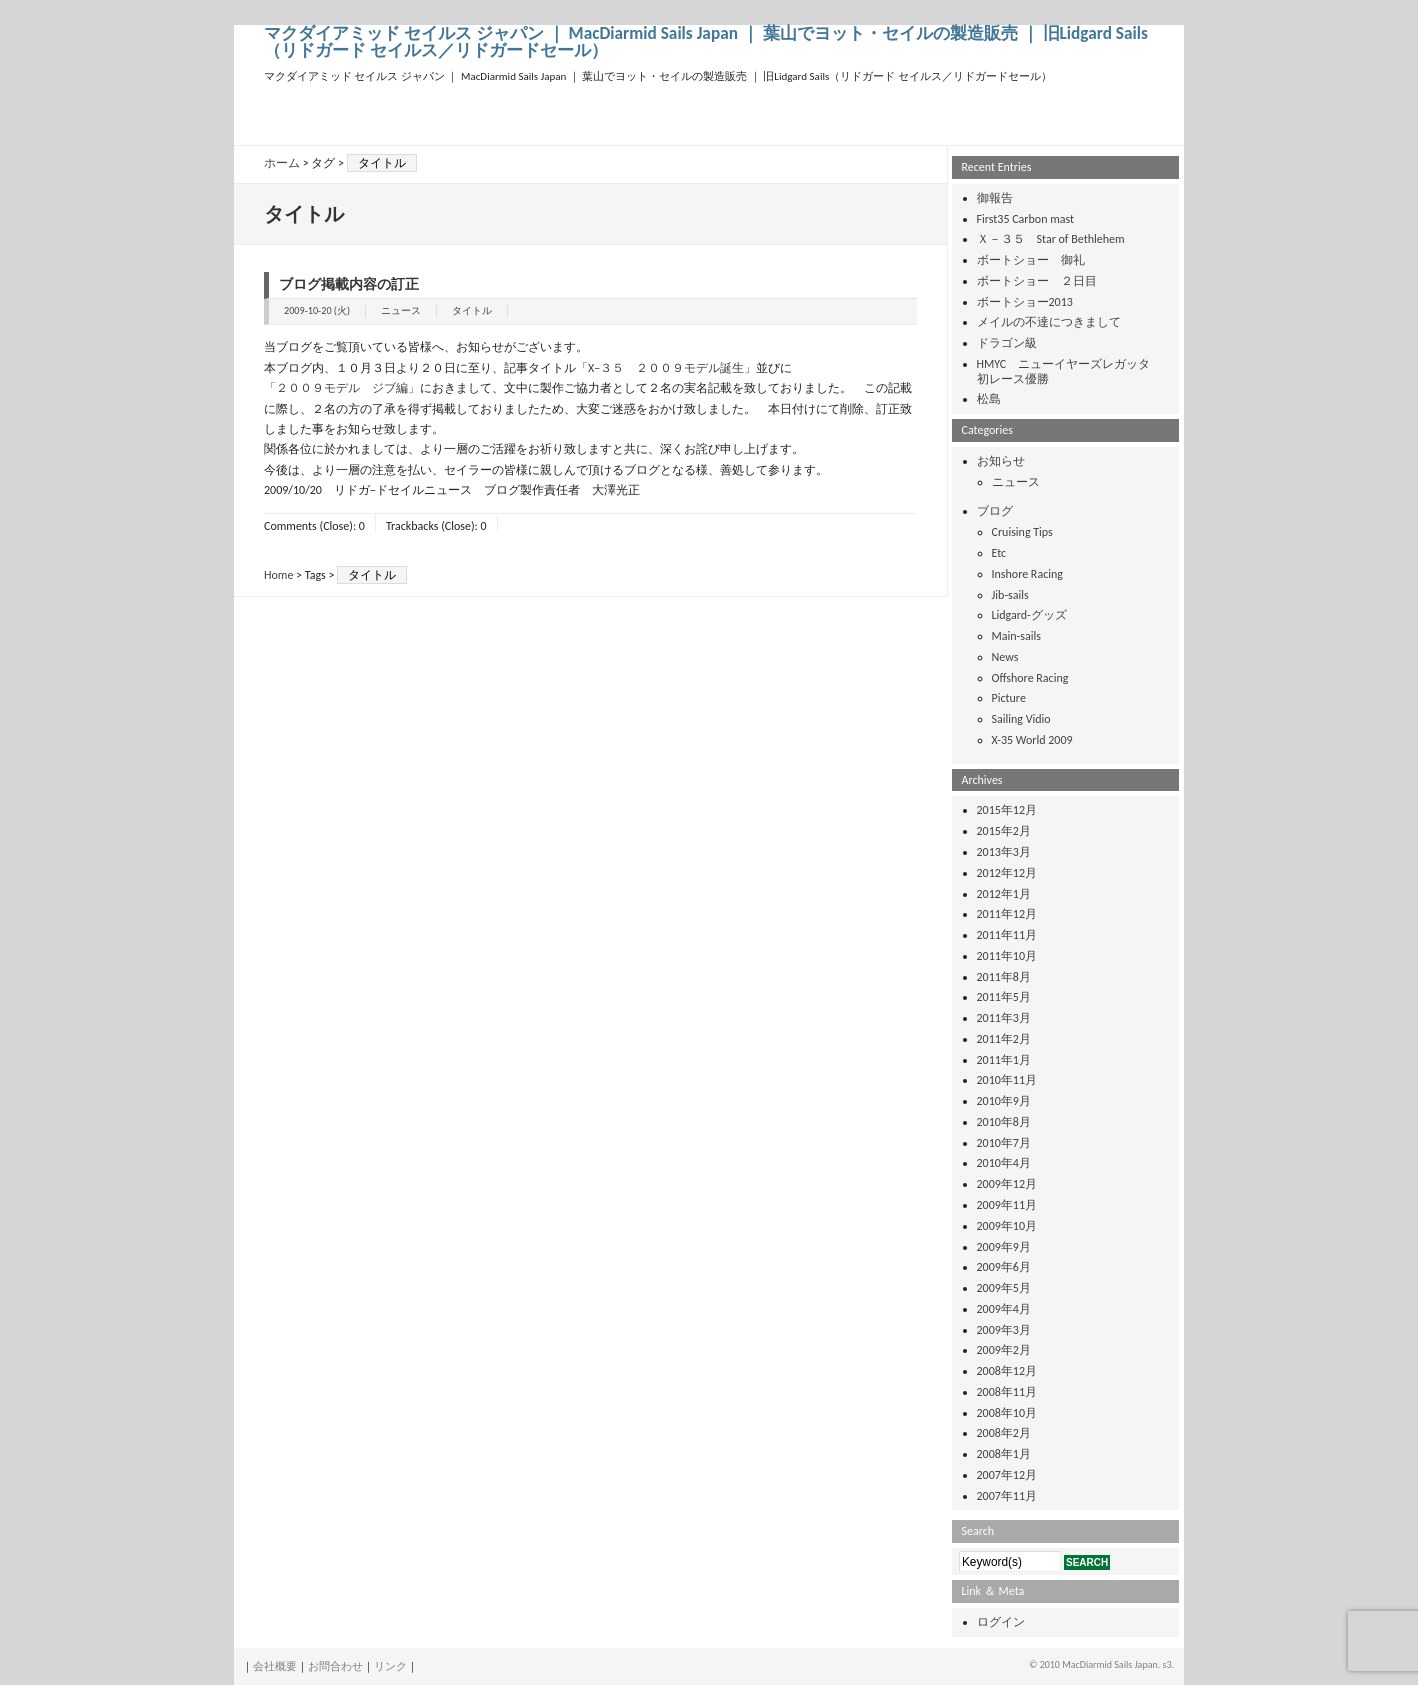  I want to click on 2011年10月, so click(1007, 956).